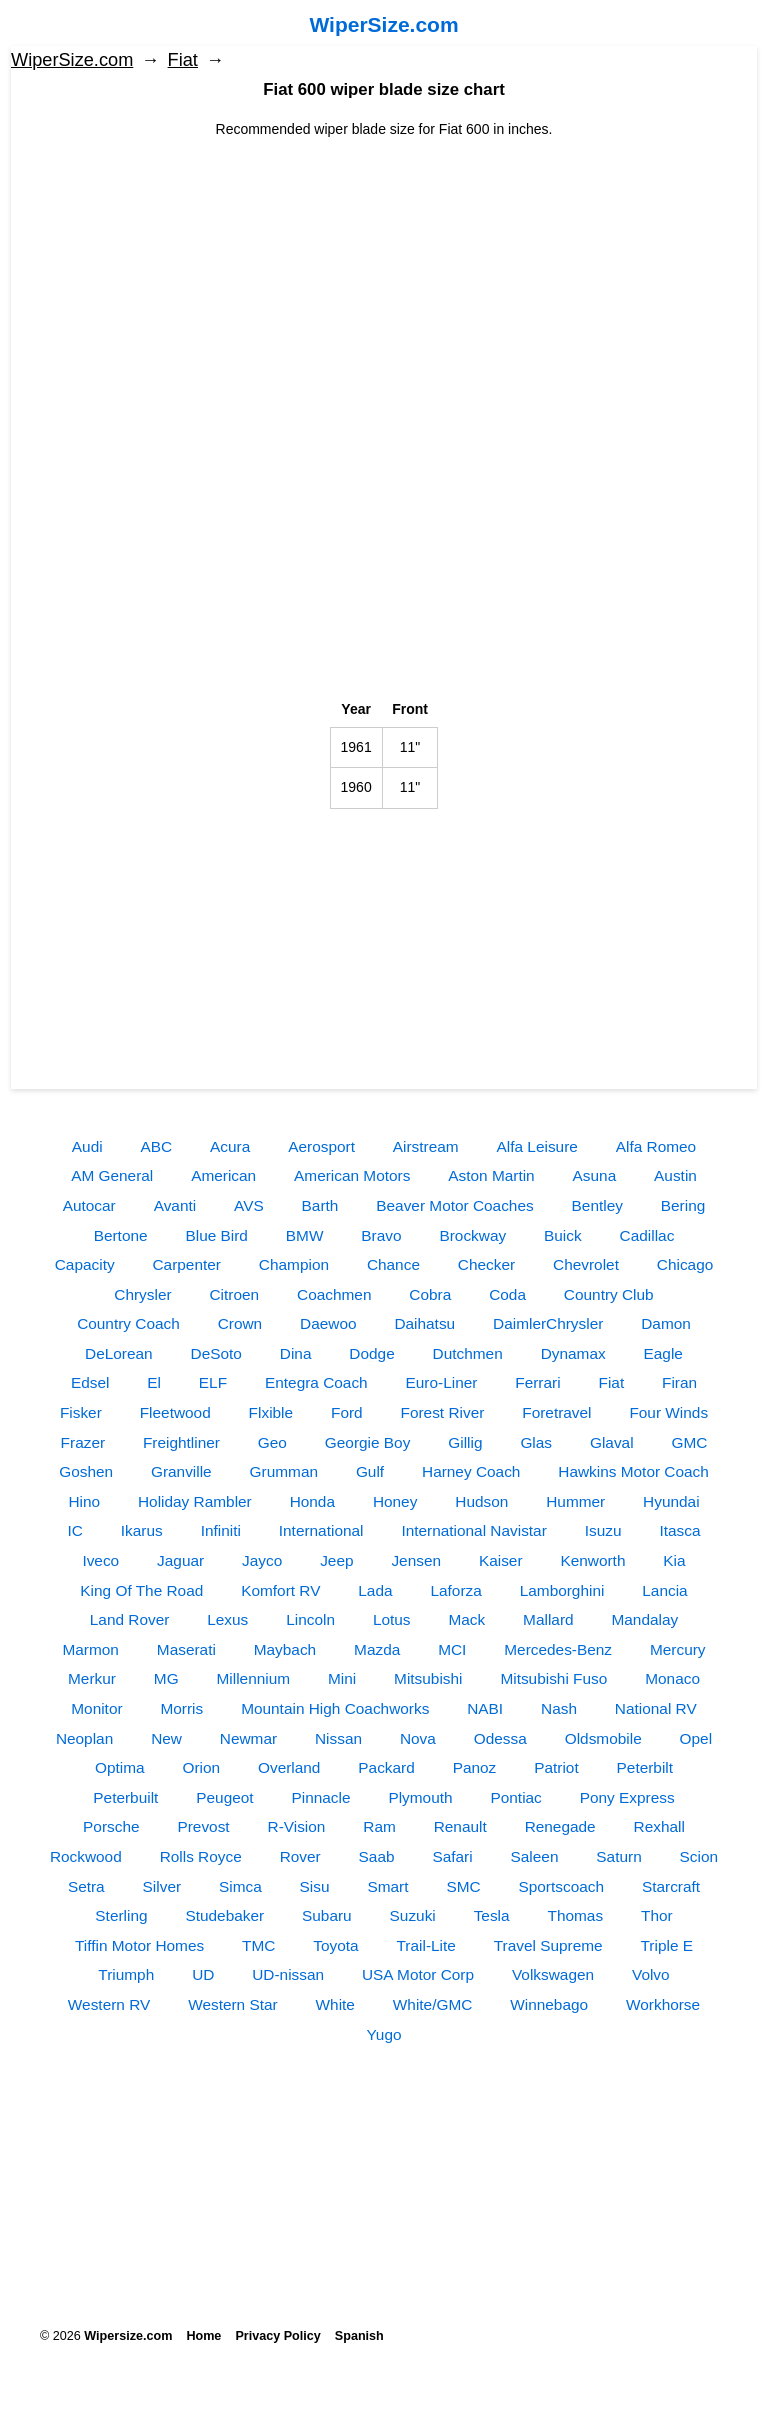  I want to click on Chrysler, so click(142, 1294).